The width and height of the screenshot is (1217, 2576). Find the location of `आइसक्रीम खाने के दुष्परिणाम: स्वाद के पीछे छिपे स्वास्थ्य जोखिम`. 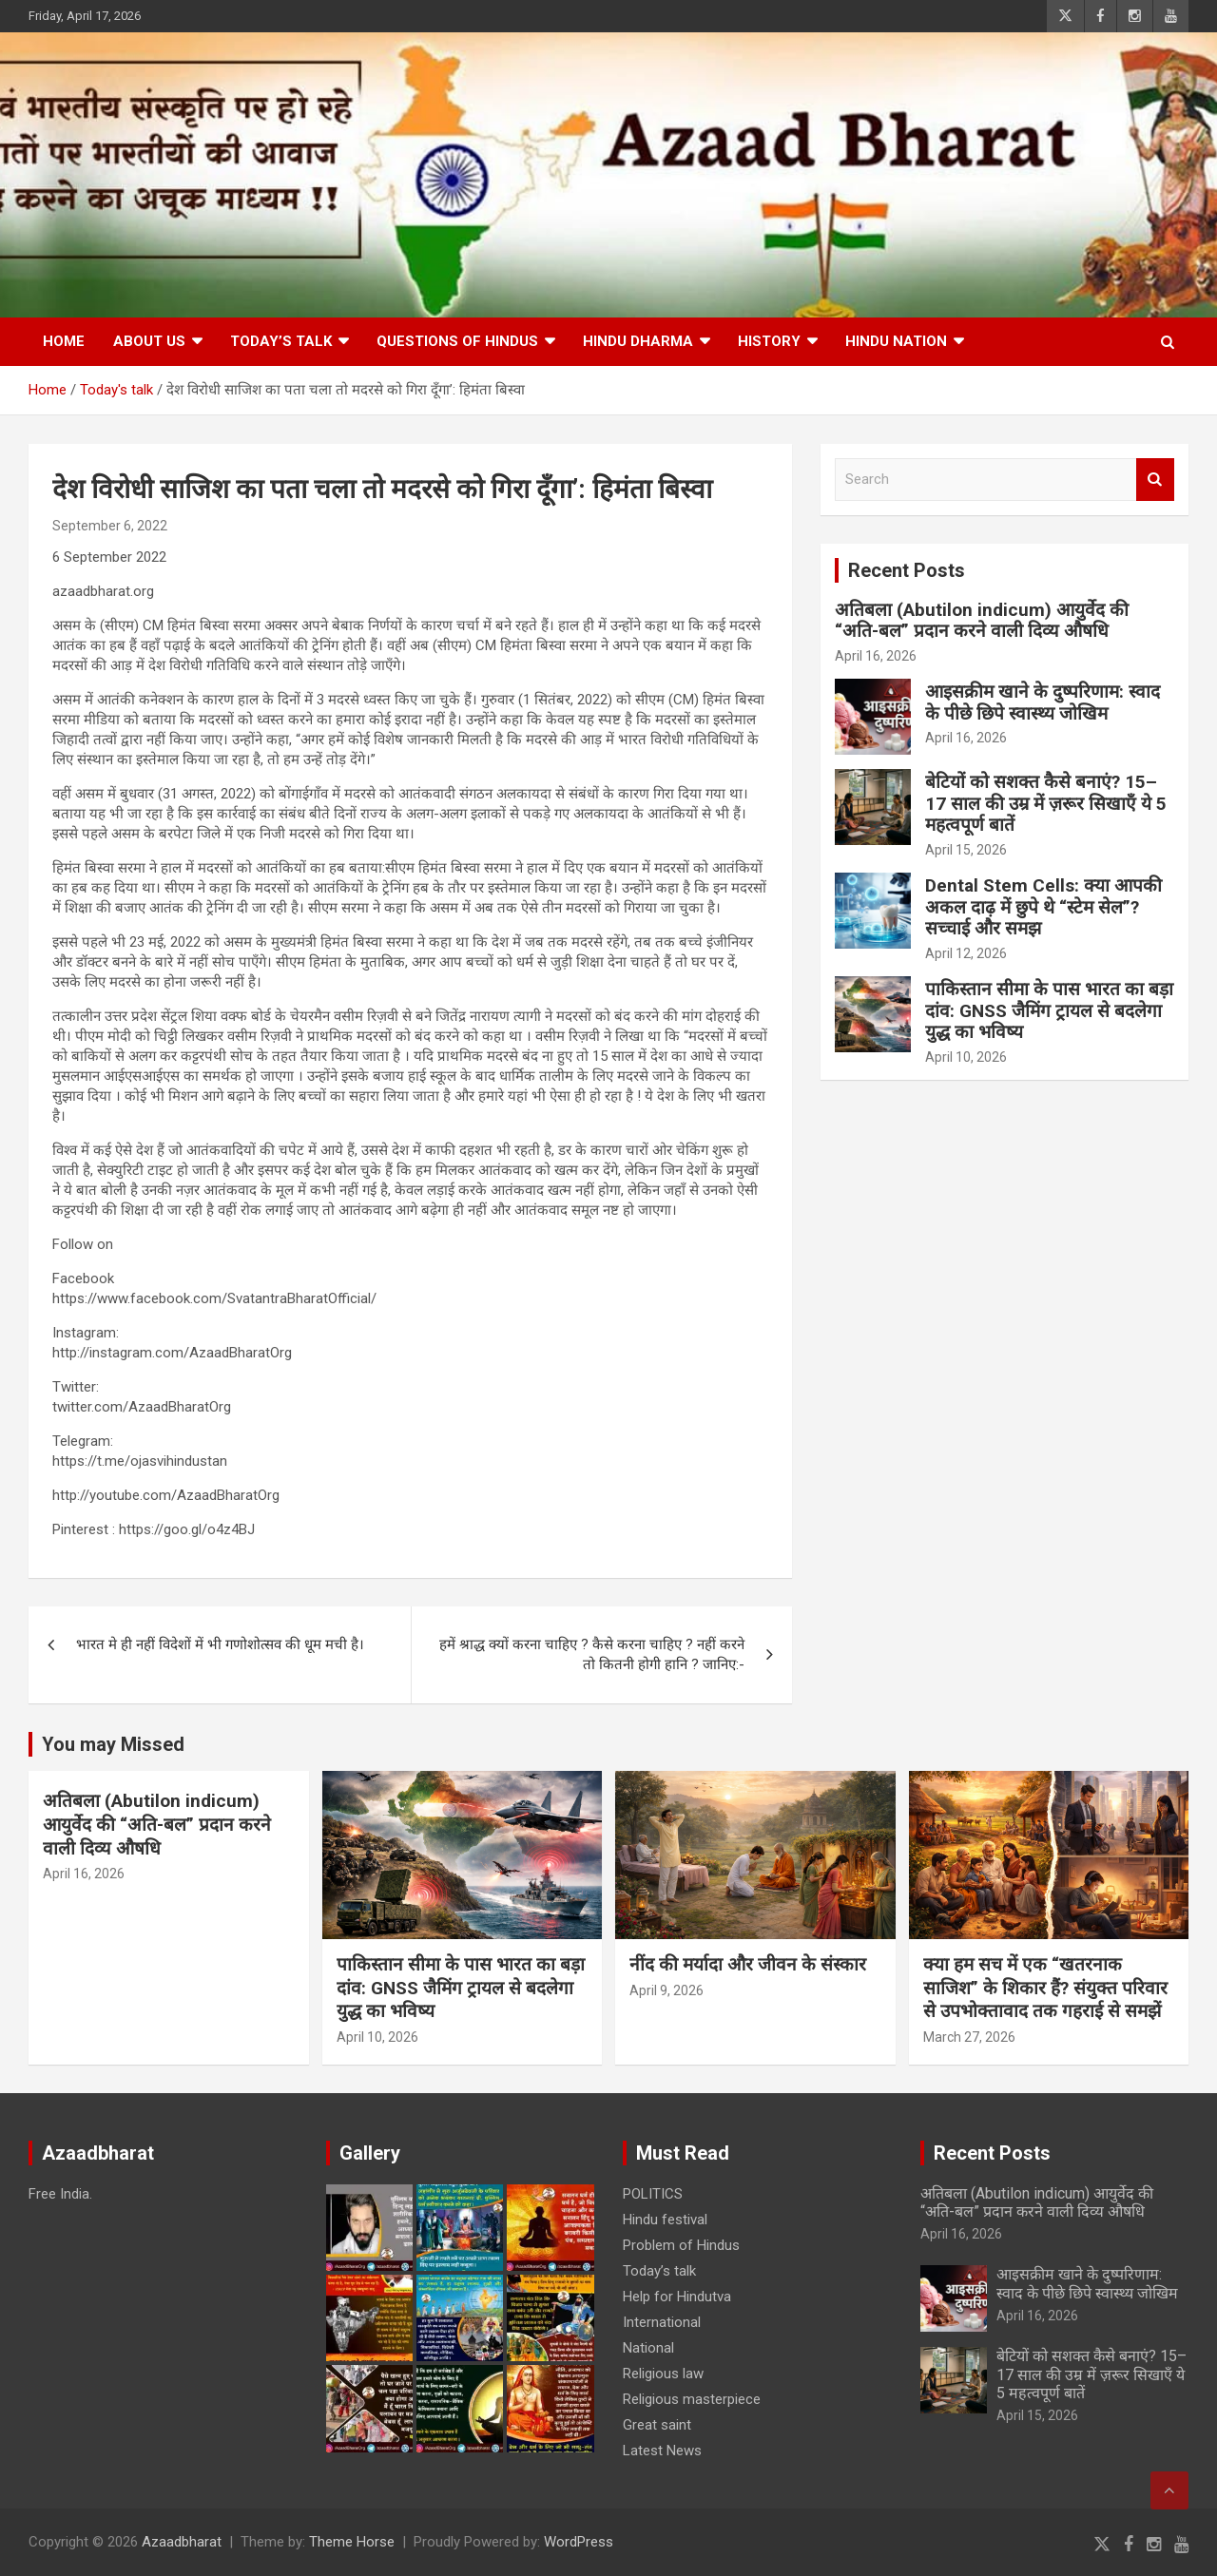

आइसक्रीम खाने के दुष्परिणाम: स्वाद के पीछे छिपे स्वास्थ्य जोखिम is located at coordinates (1042, 702).